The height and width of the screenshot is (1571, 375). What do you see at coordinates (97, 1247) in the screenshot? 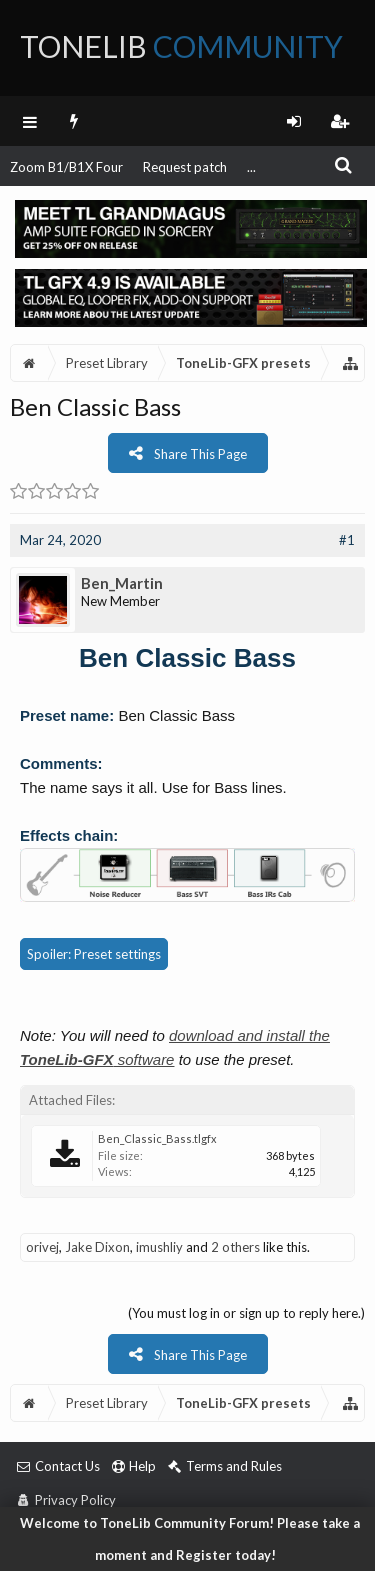
I see `Jake Dixon` at bounding box center [97, 1247].